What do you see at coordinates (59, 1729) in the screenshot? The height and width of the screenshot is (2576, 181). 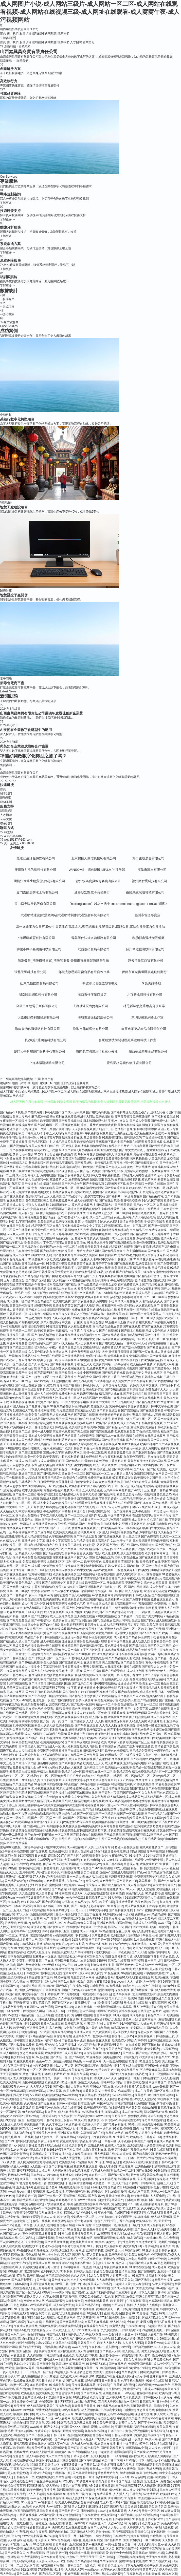 I see `福利导航在线` at bounding box center [59, 1729].